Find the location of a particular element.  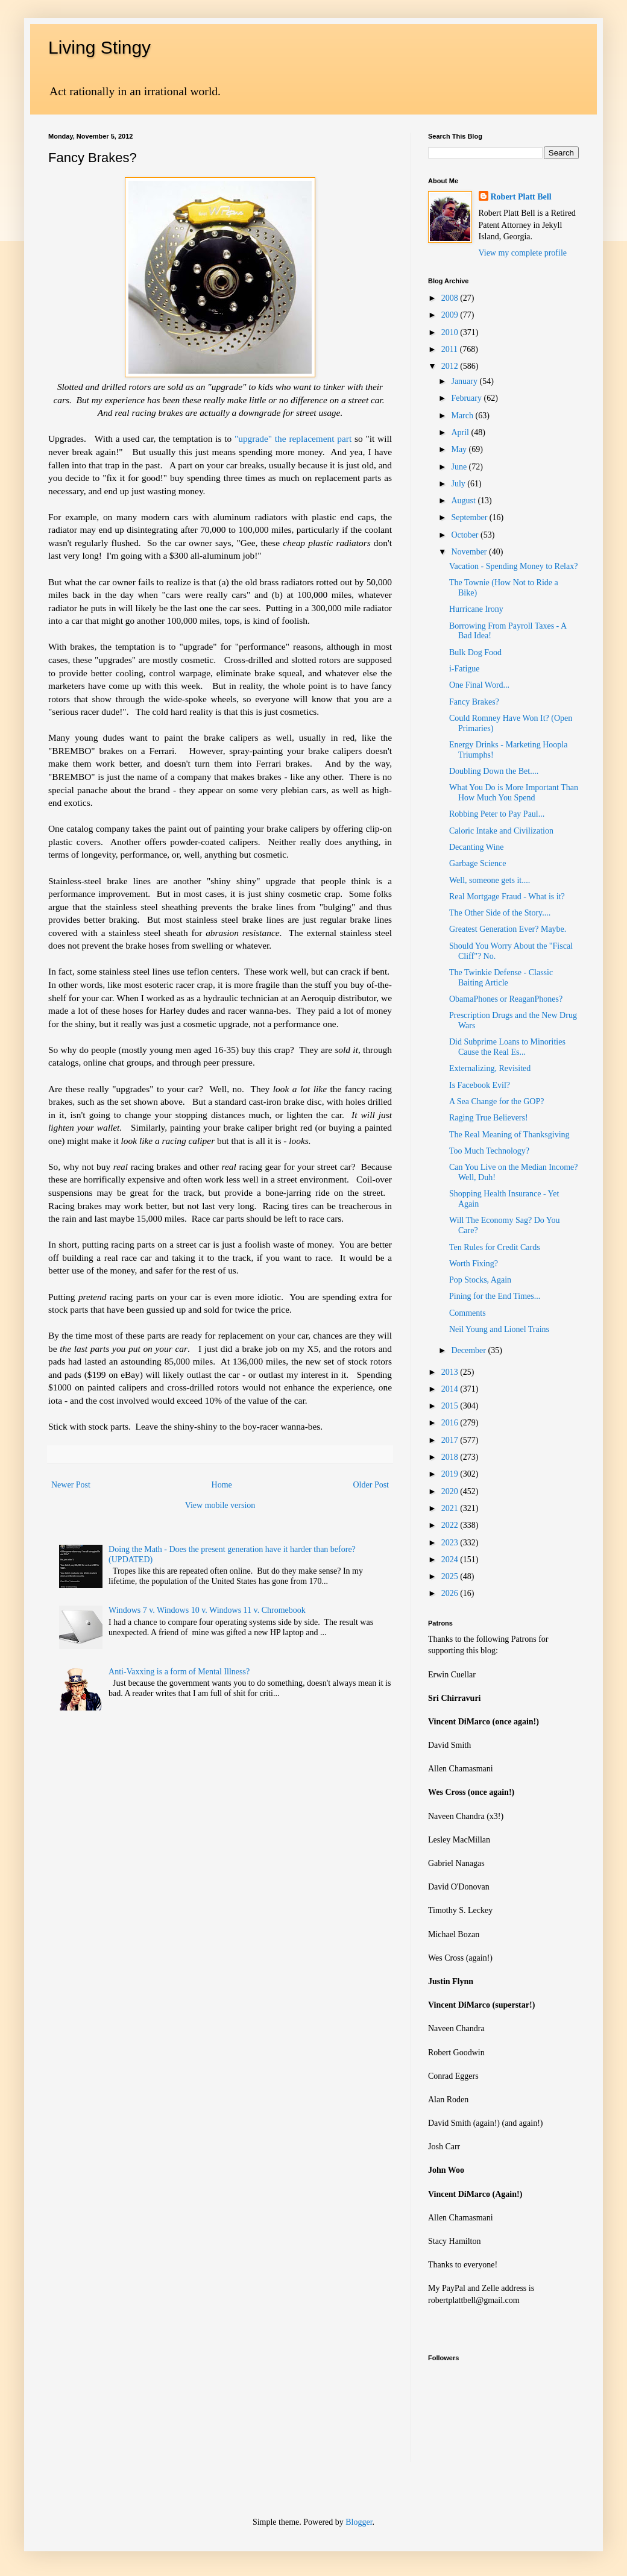

Raging True Believers! is located at coordinates (488, 1117).